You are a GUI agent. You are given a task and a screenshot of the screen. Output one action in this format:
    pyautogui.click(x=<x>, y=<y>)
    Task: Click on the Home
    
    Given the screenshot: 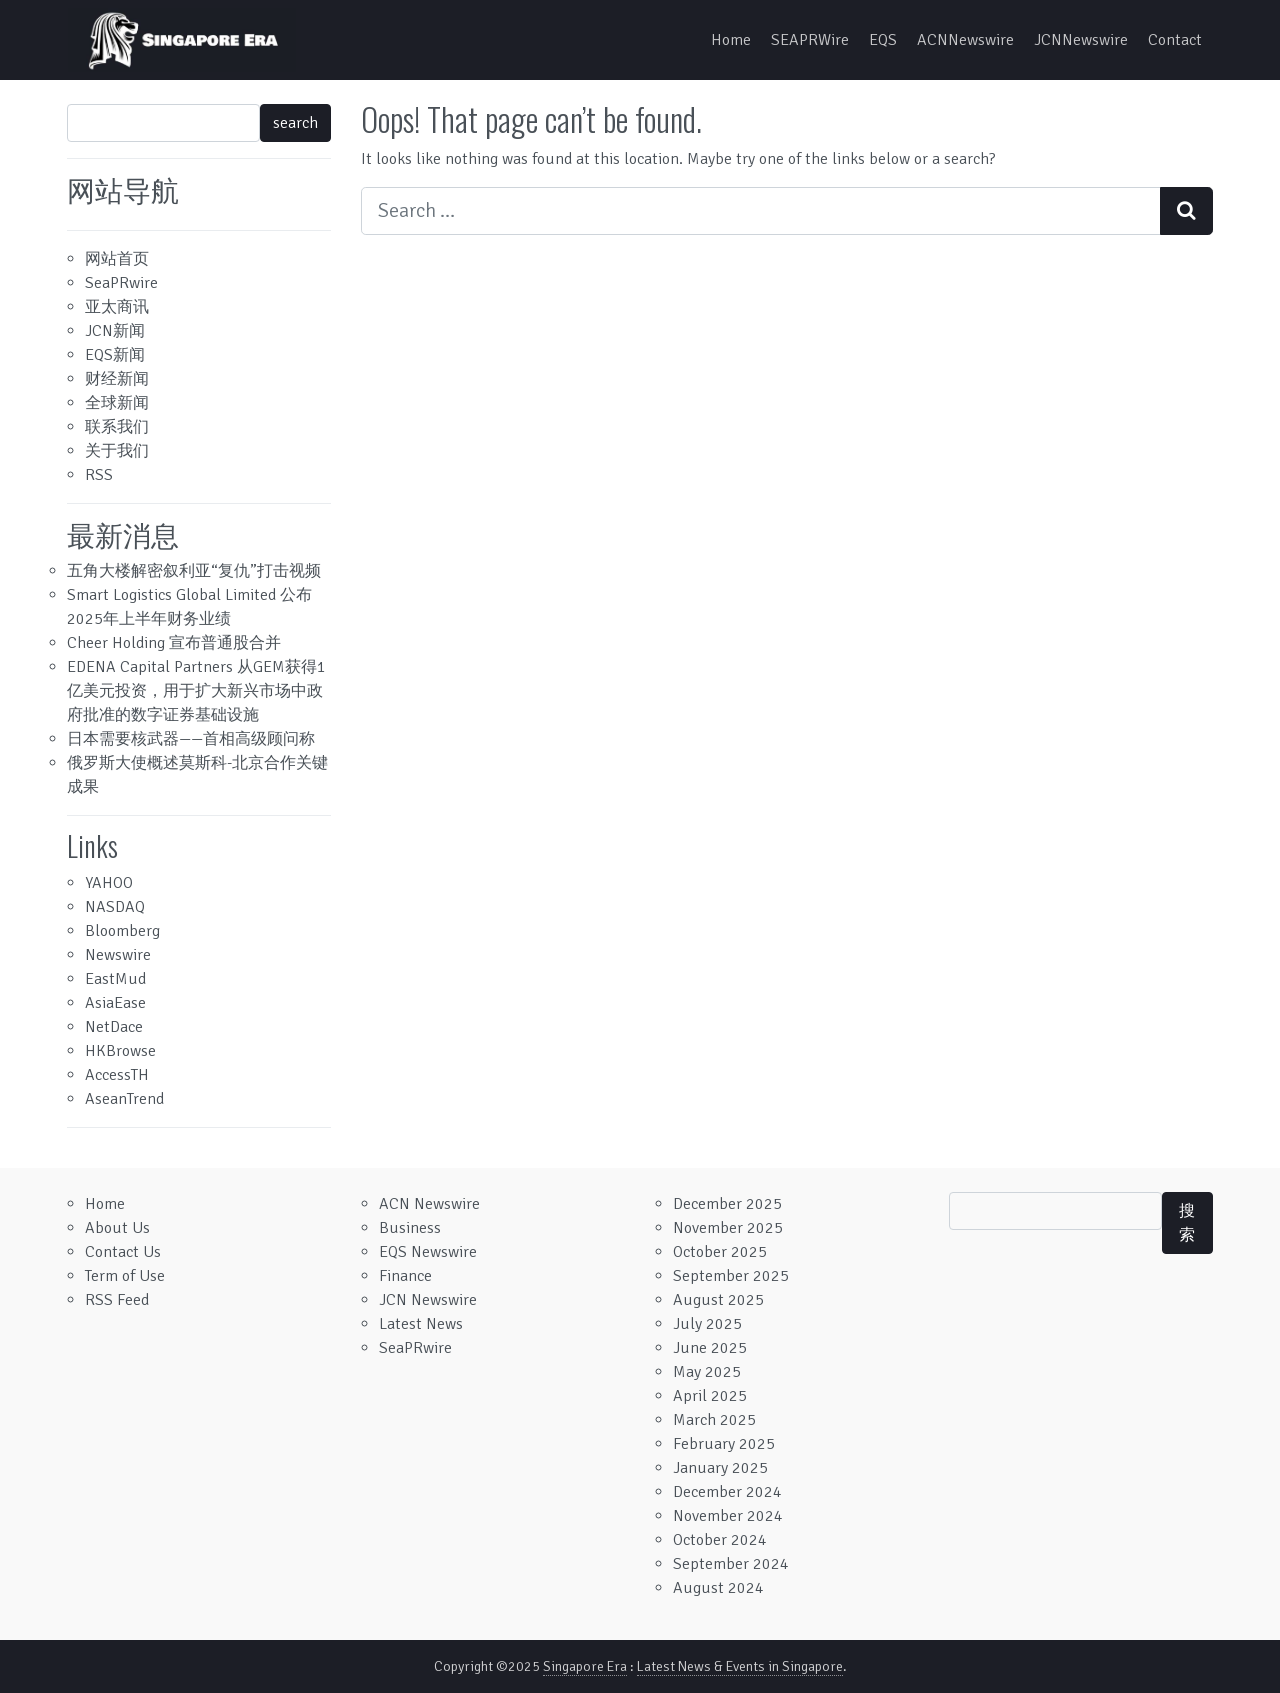 What is the action you would take?
    pyautogui.click(x=731, y=40)
    